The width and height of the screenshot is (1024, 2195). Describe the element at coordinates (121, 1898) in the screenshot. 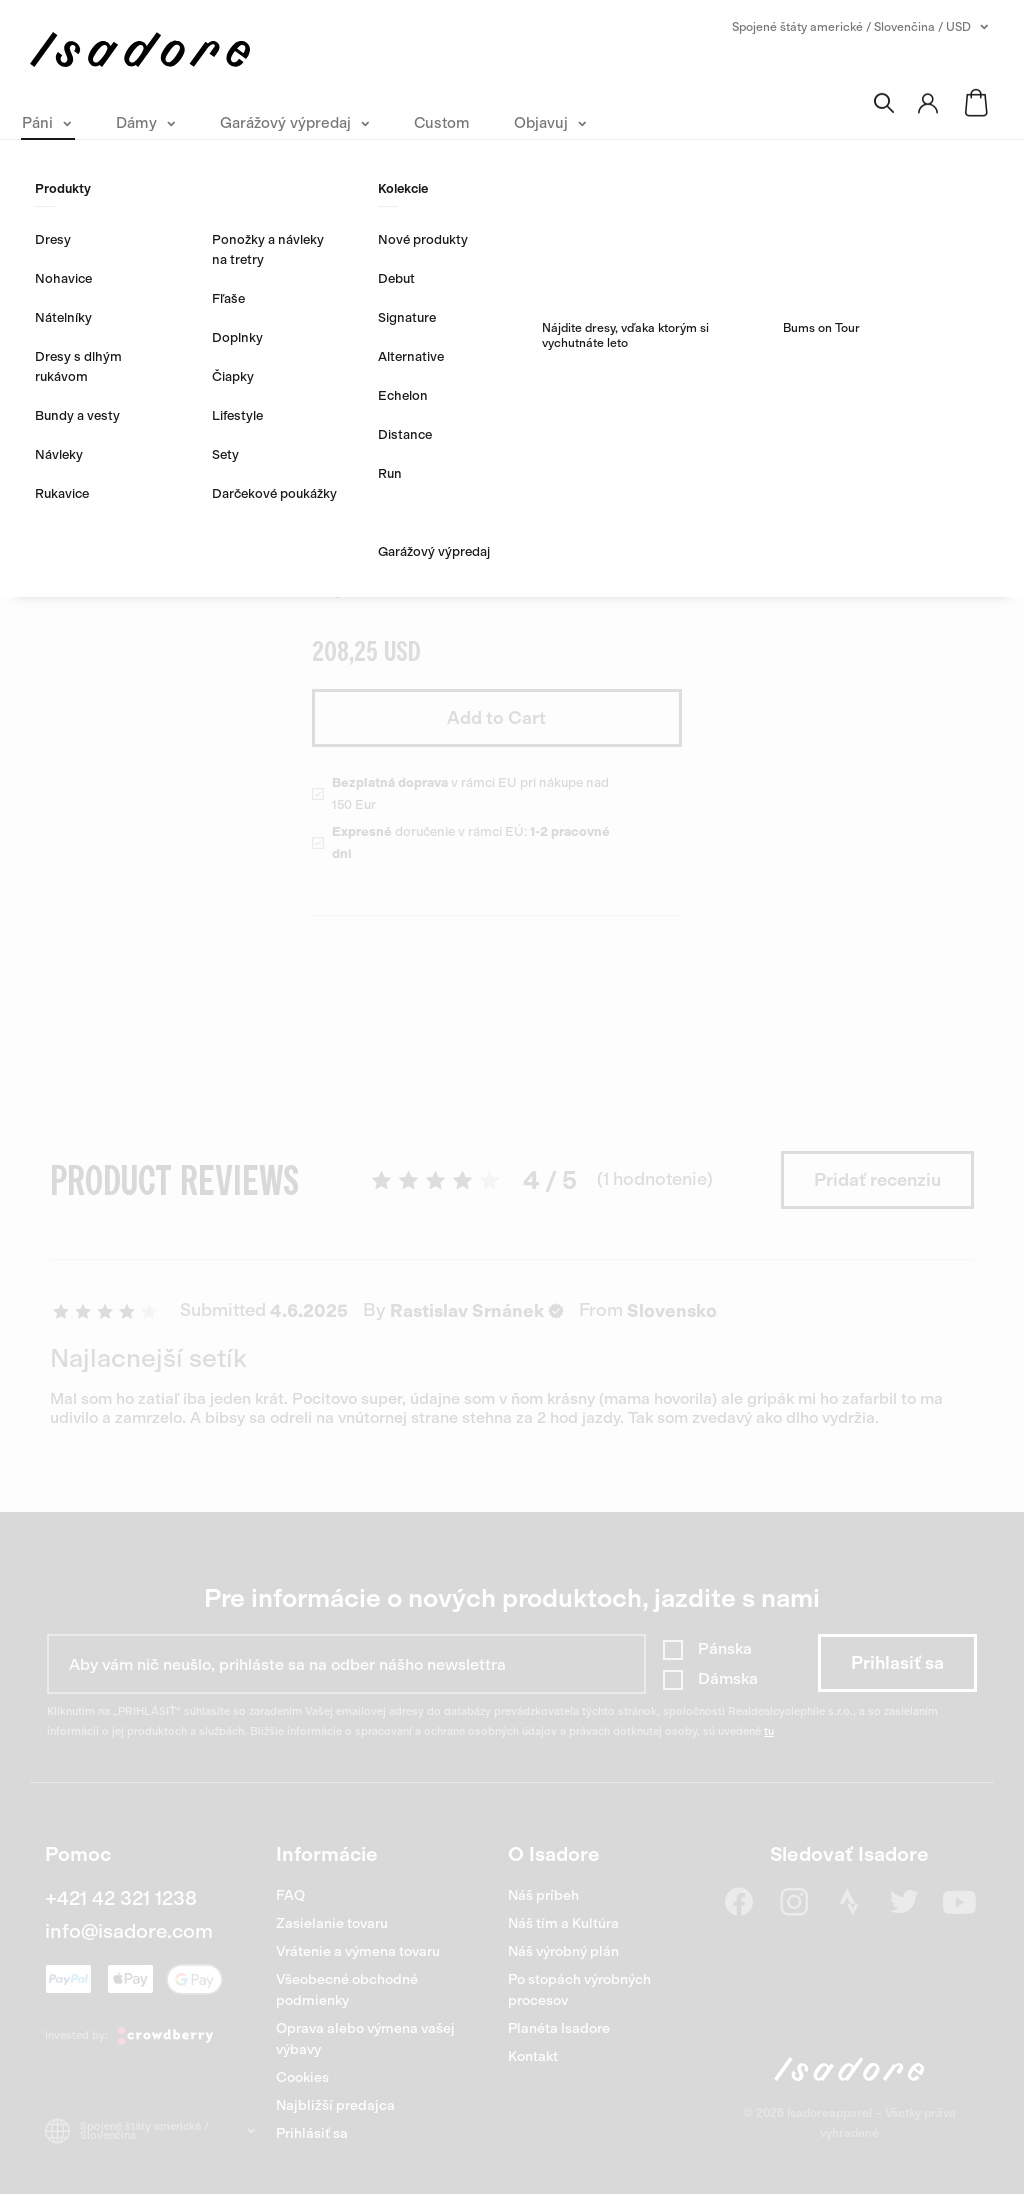

I see `+421 42 321 1238` at that location.